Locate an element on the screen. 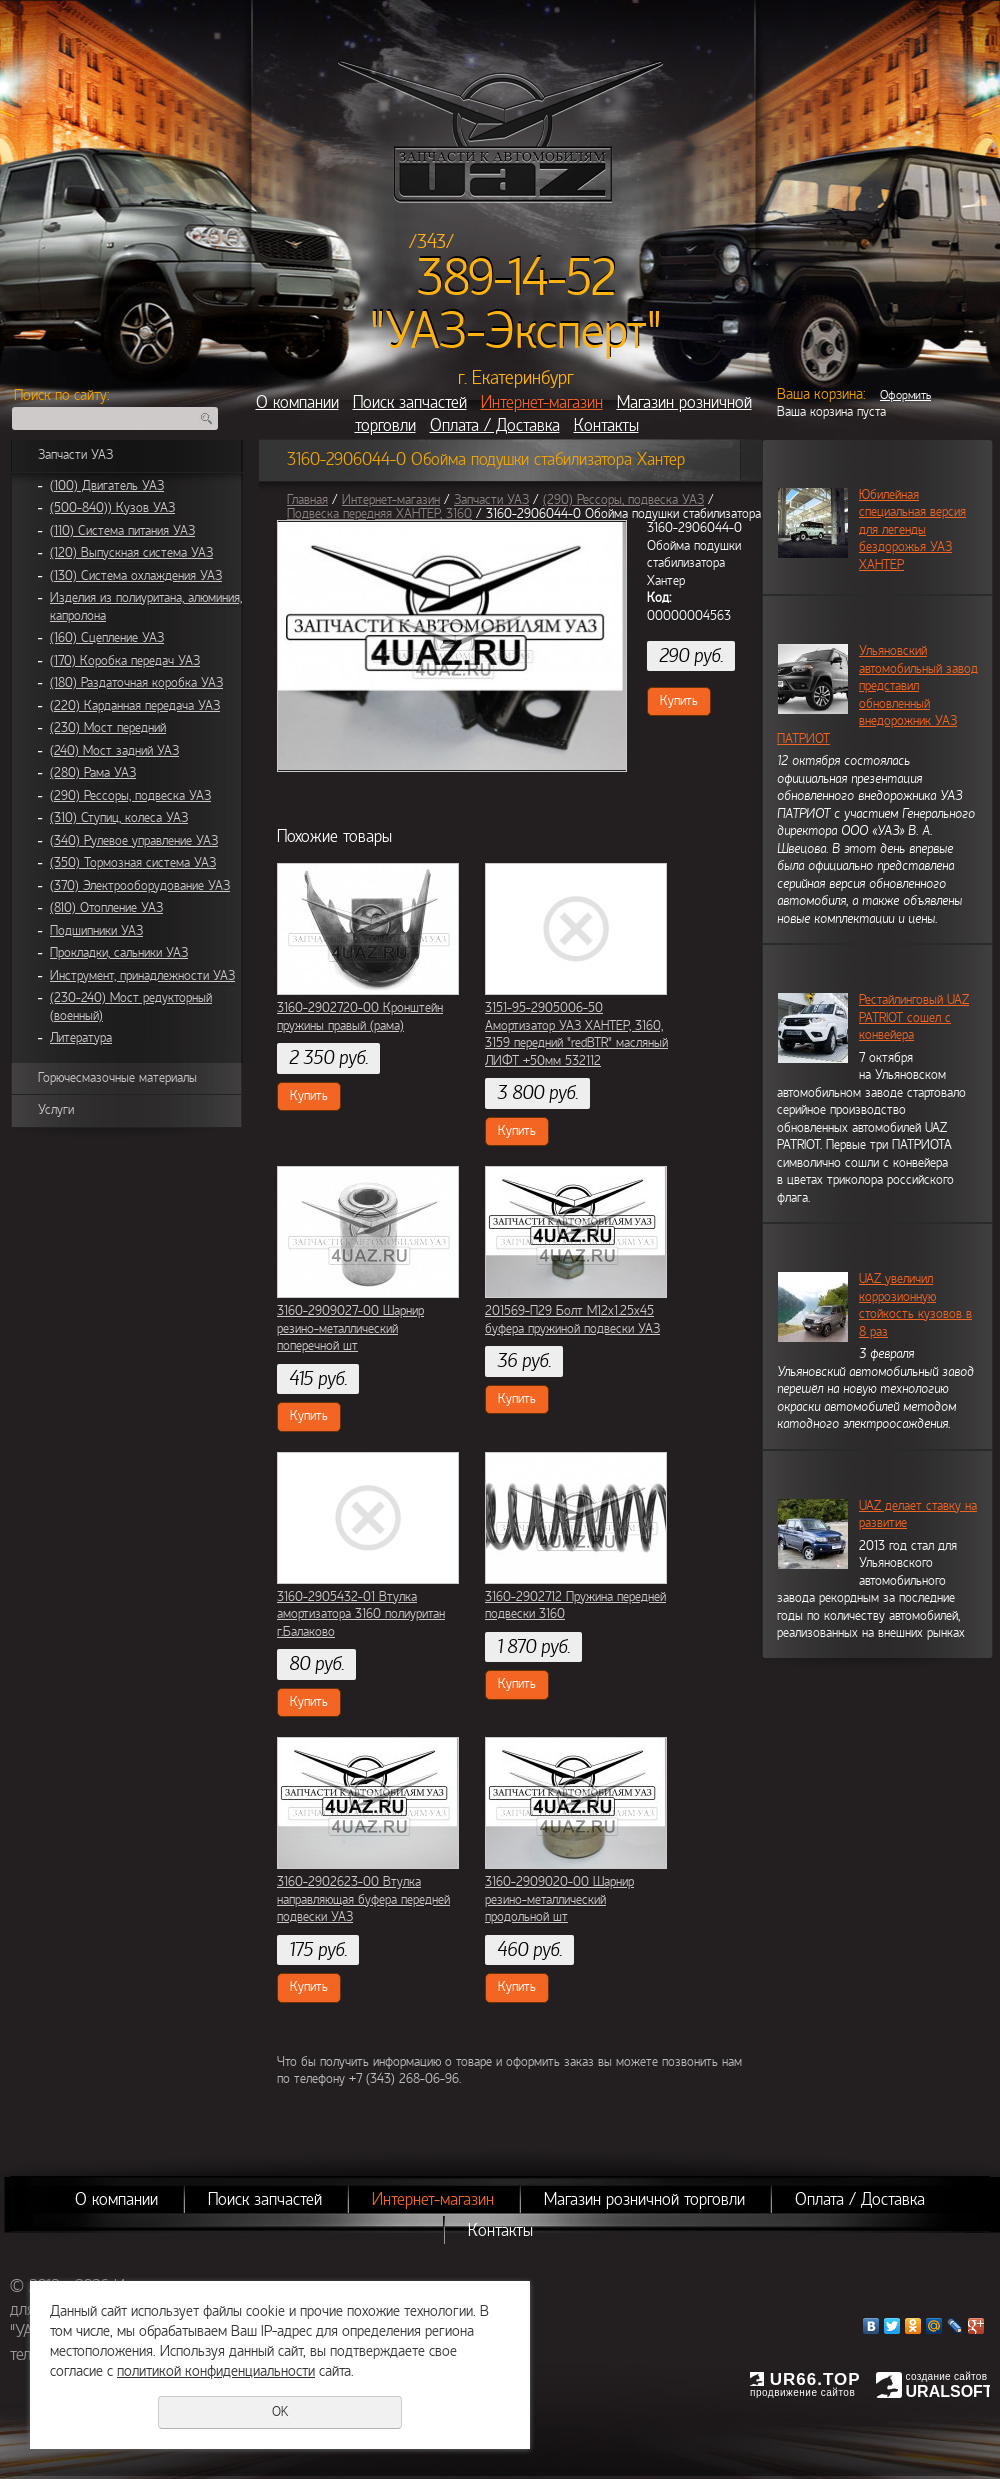  (290) Рессоры, подвеска УАЗ is located at coordinates (130, 796).